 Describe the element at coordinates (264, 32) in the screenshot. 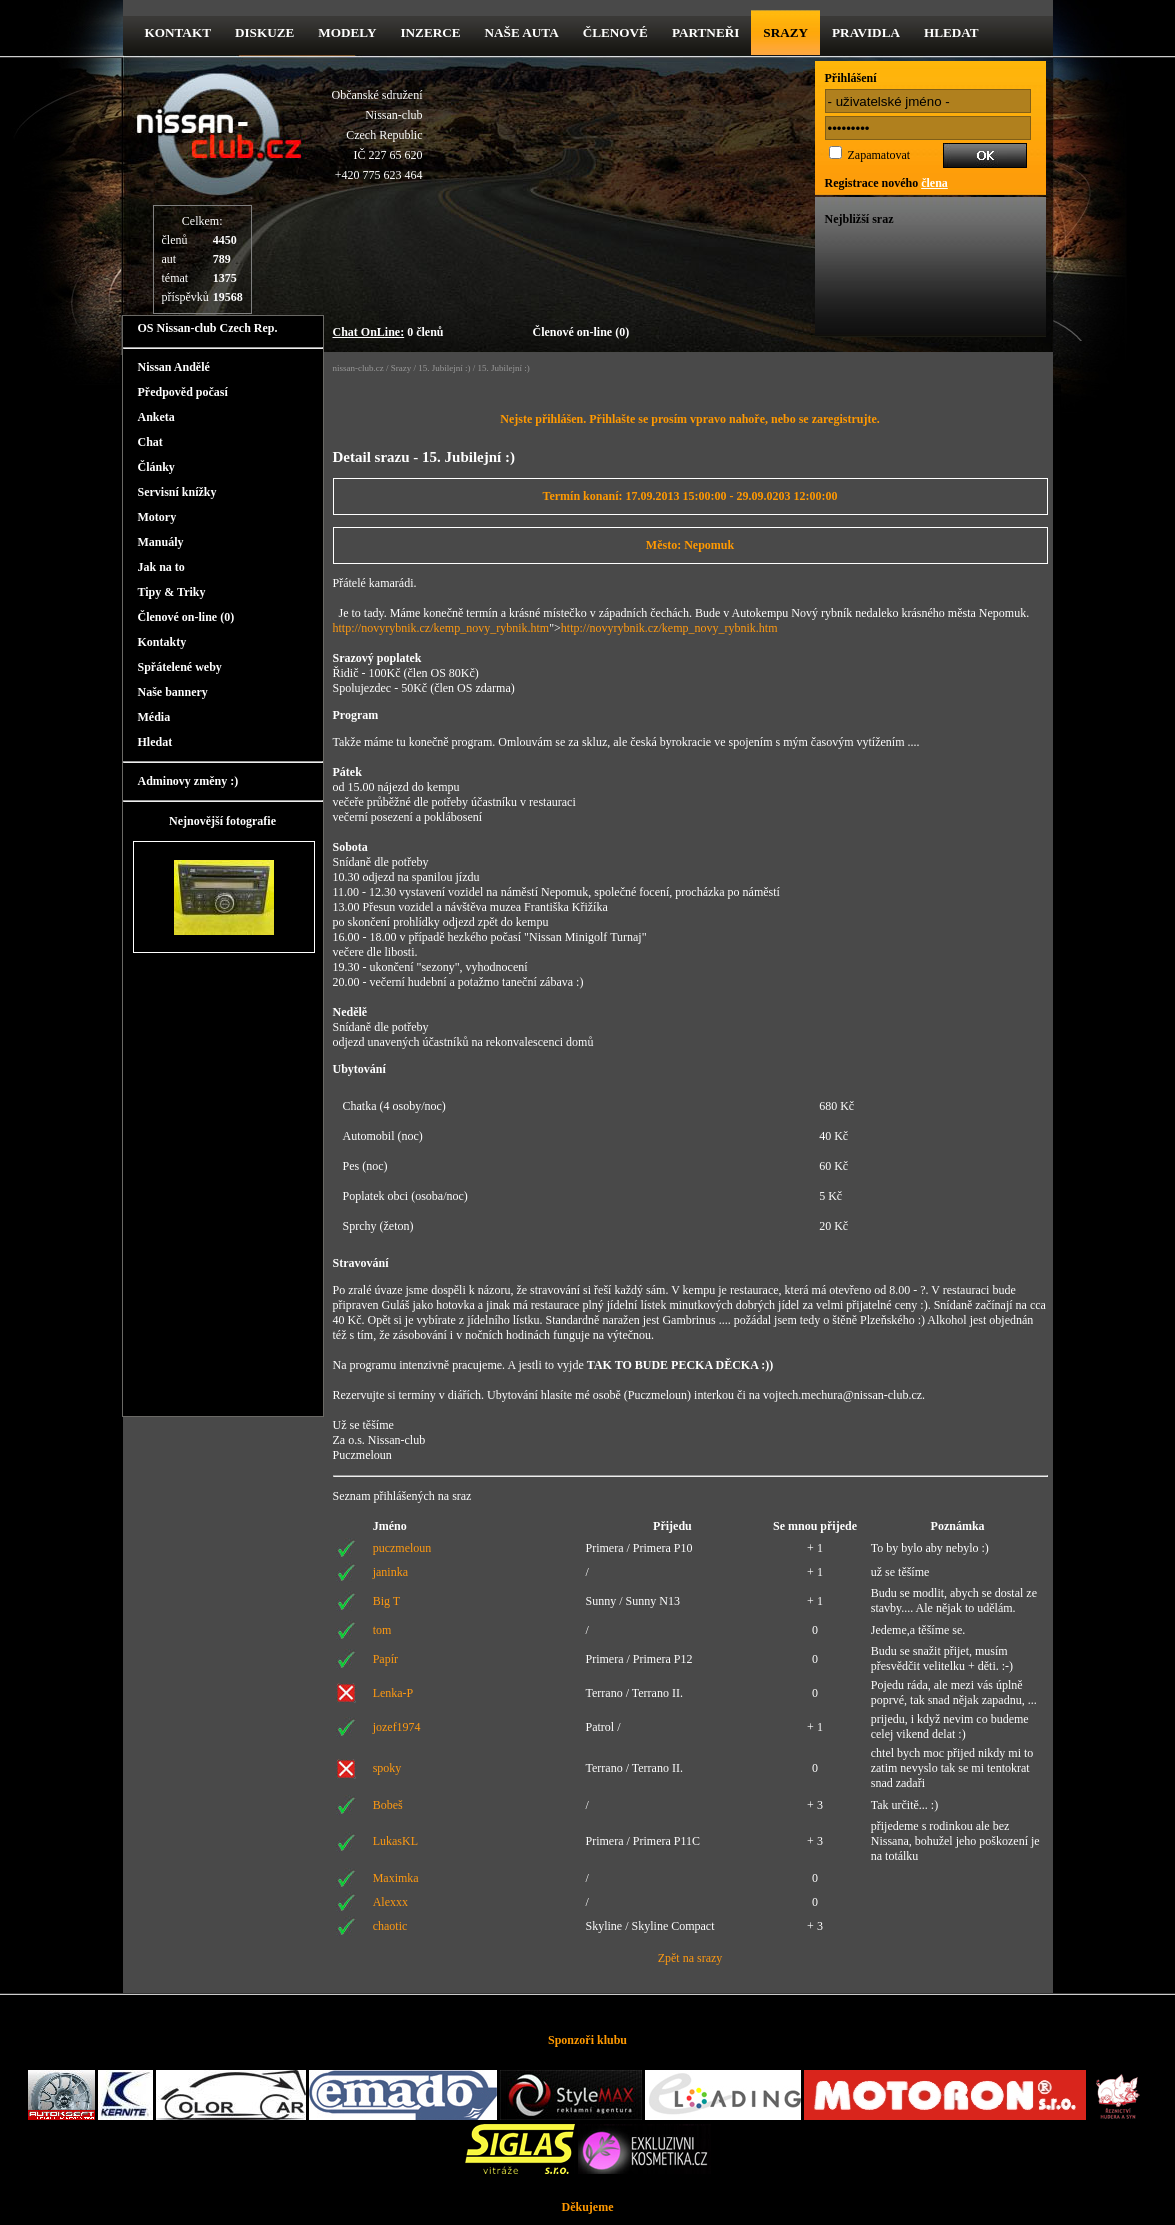

I see `diskuze` at that location.